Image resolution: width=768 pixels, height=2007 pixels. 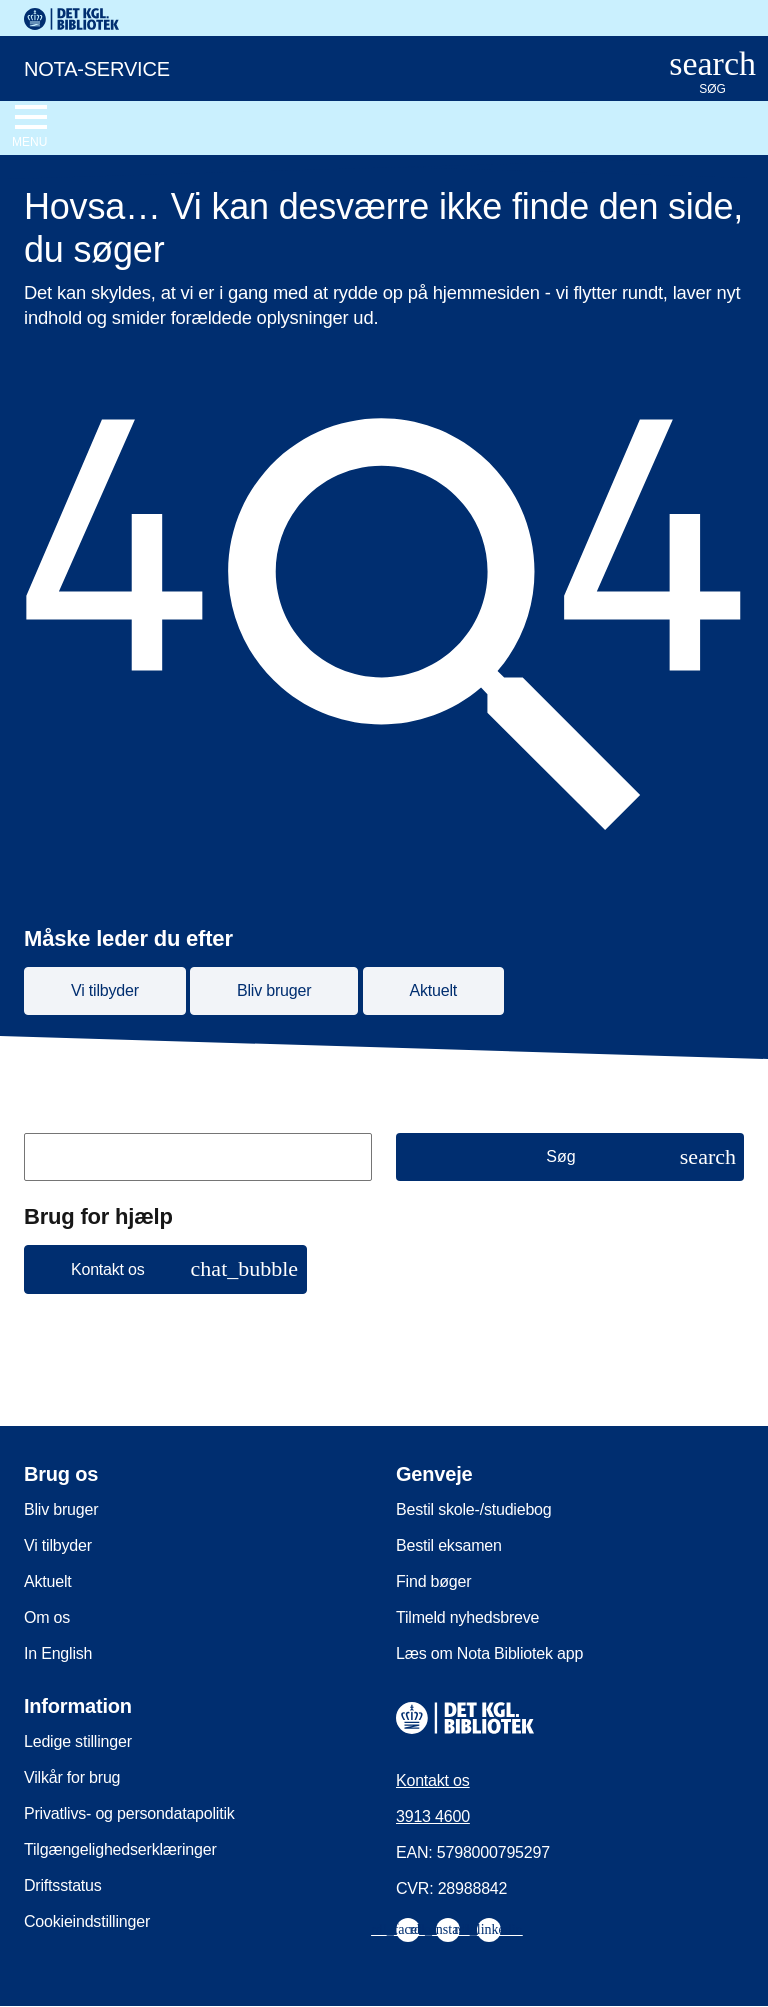 What do you see at coordinates (78, 1741) in the screenshot?
I see `Ledige stillinger` at bounding box center [78, 1741].